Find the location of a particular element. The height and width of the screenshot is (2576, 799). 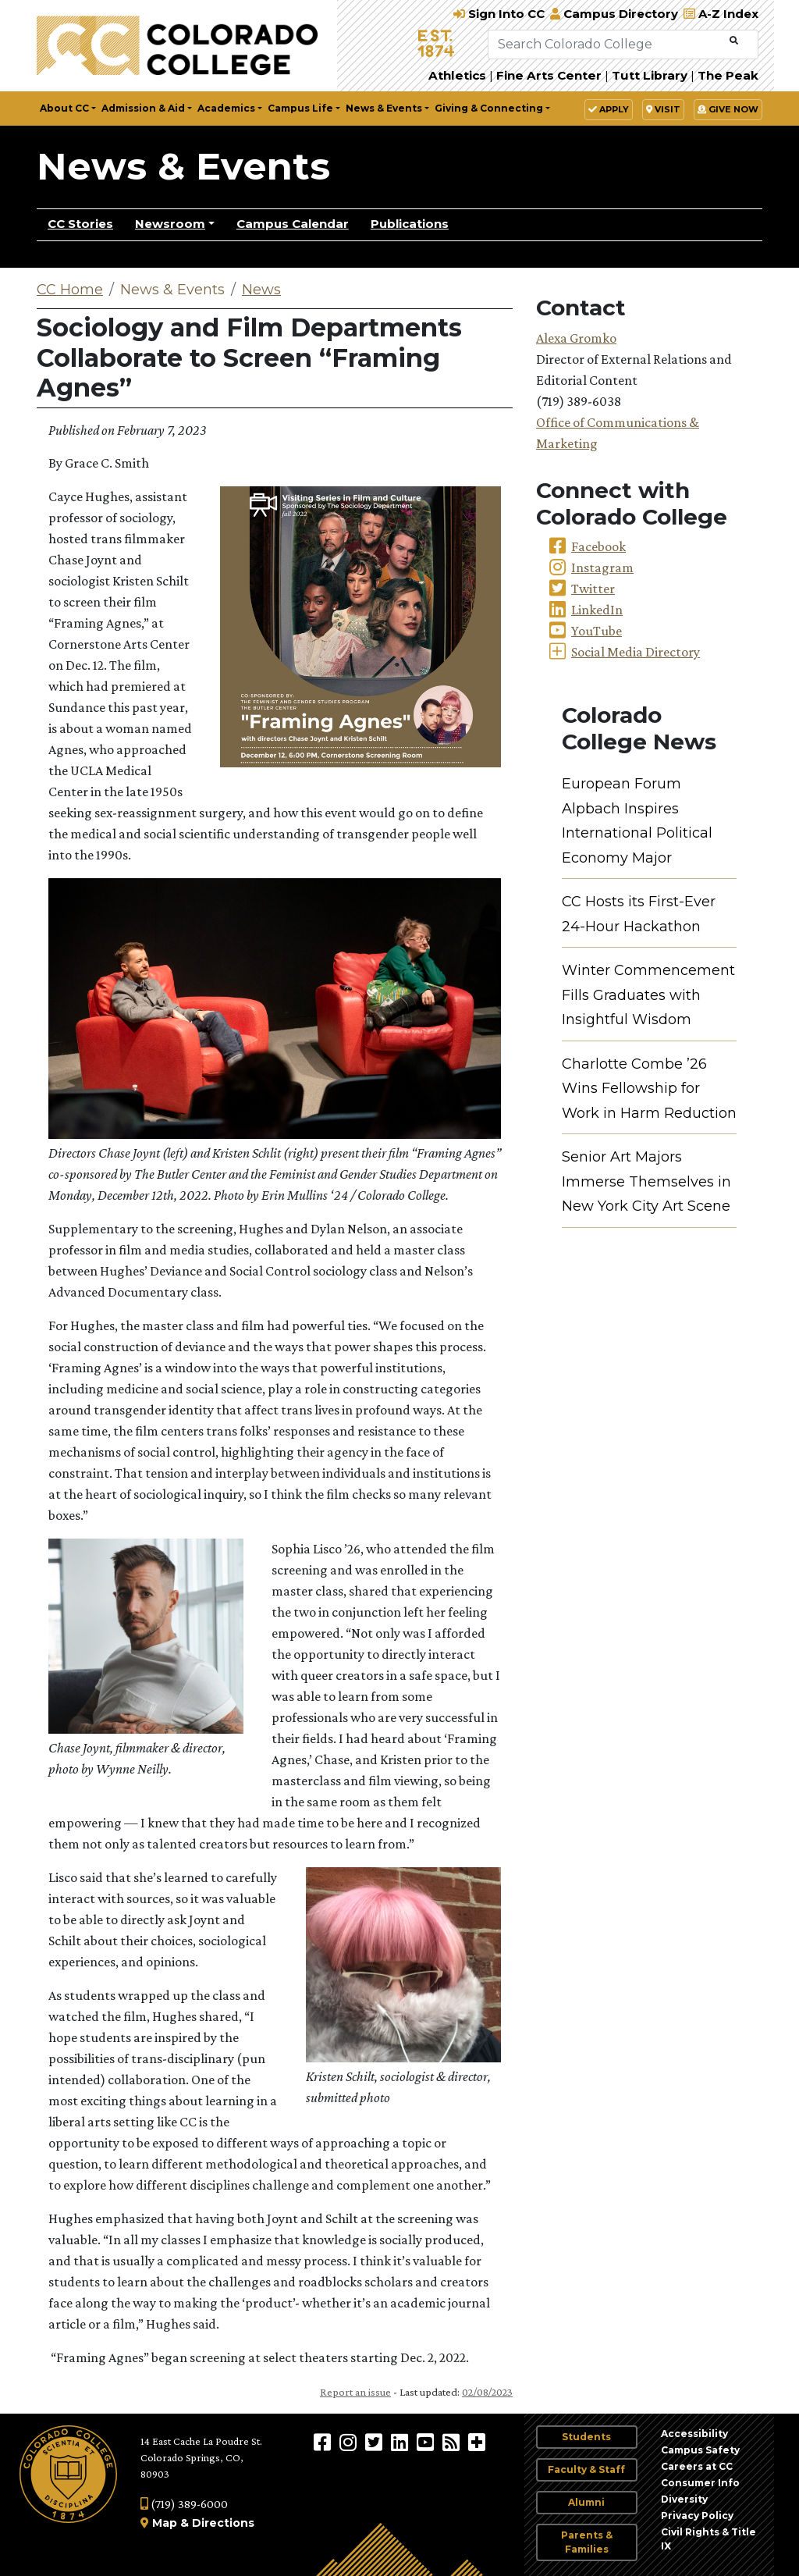

Diversity is located at coordinates (684, 2499).